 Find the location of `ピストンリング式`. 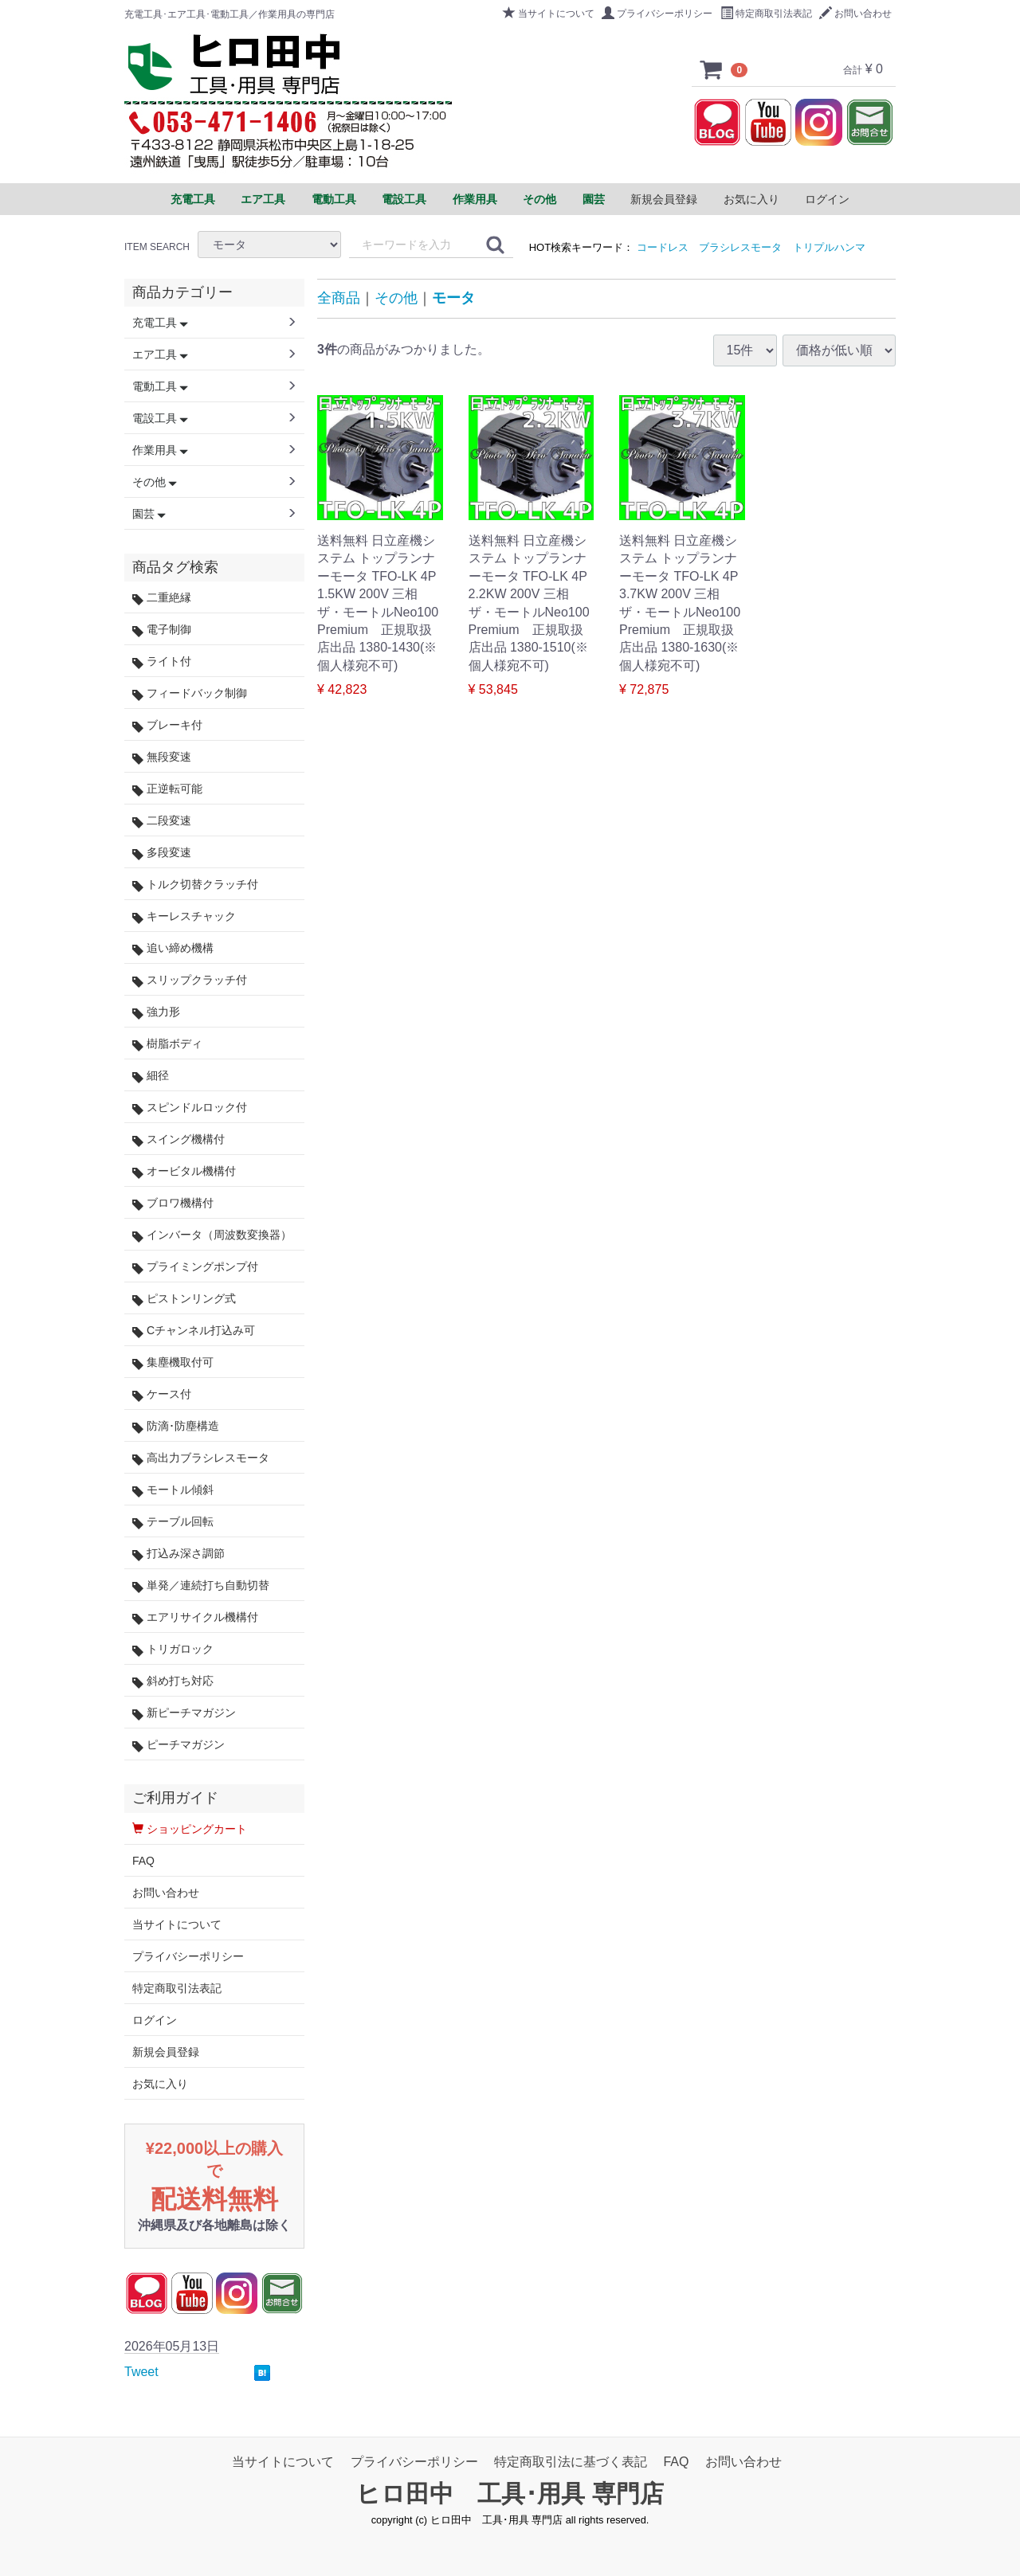

ピストンリング式 is located at coordinates (184, 1299).